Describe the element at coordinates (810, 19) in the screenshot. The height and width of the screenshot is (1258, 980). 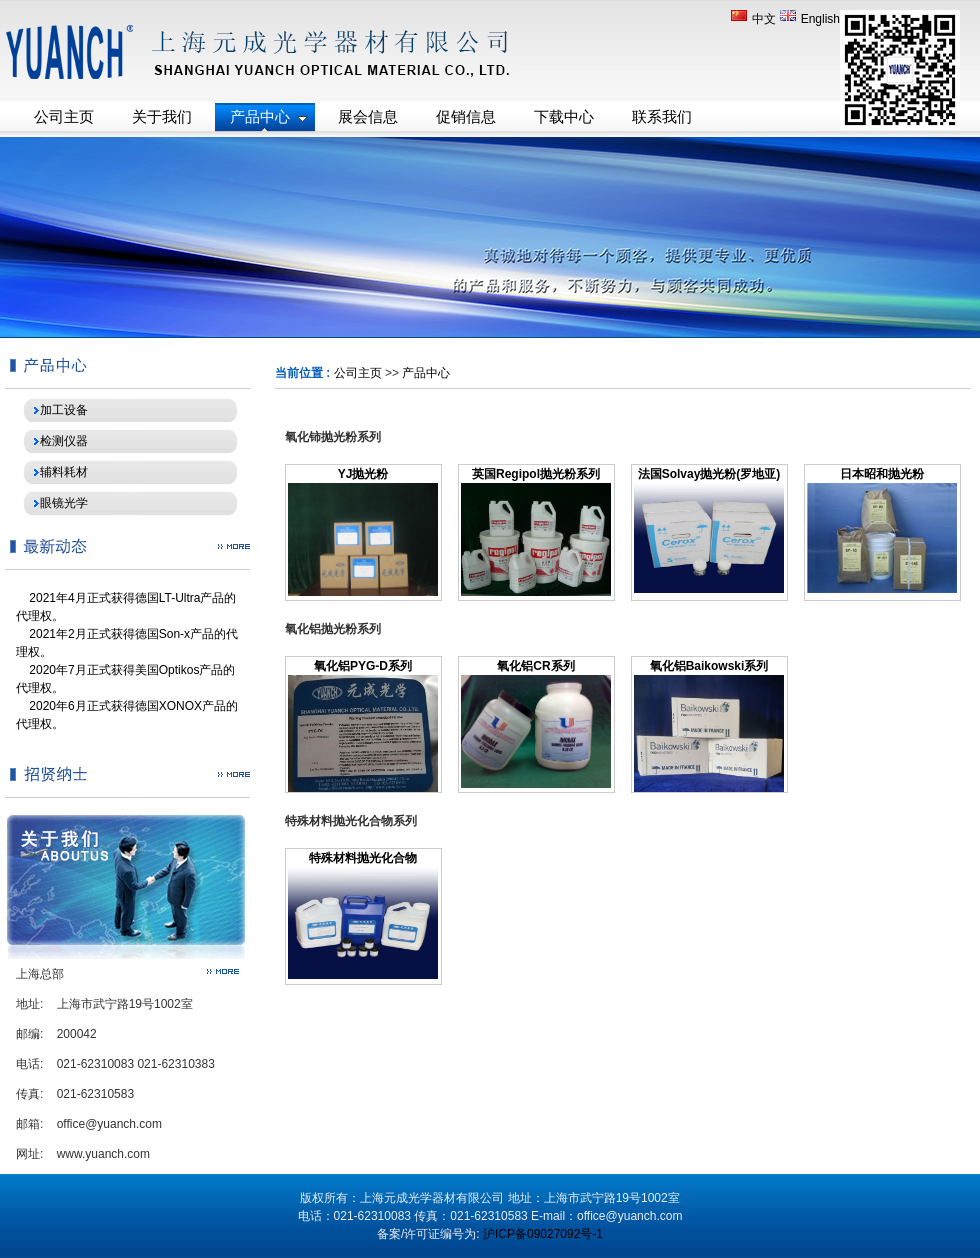
I see `English` at that location.